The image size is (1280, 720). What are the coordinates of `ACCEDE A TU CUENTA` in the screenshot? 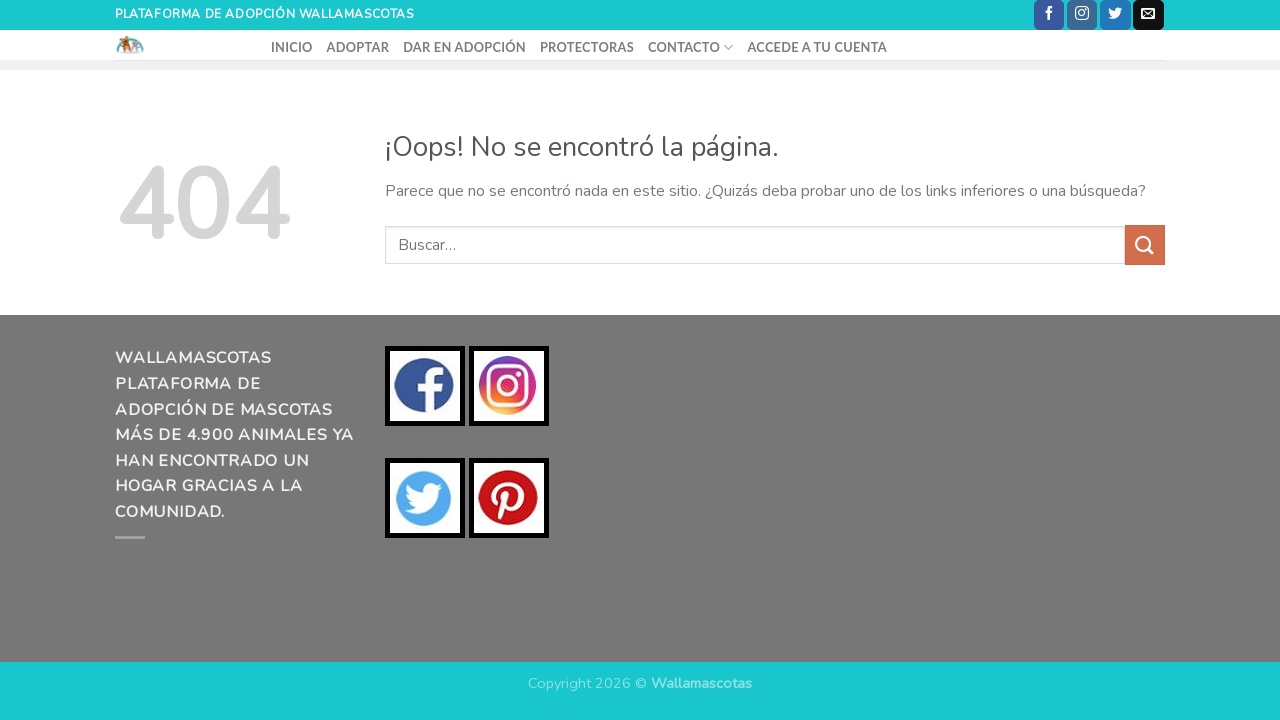 It's located at (816, 47).